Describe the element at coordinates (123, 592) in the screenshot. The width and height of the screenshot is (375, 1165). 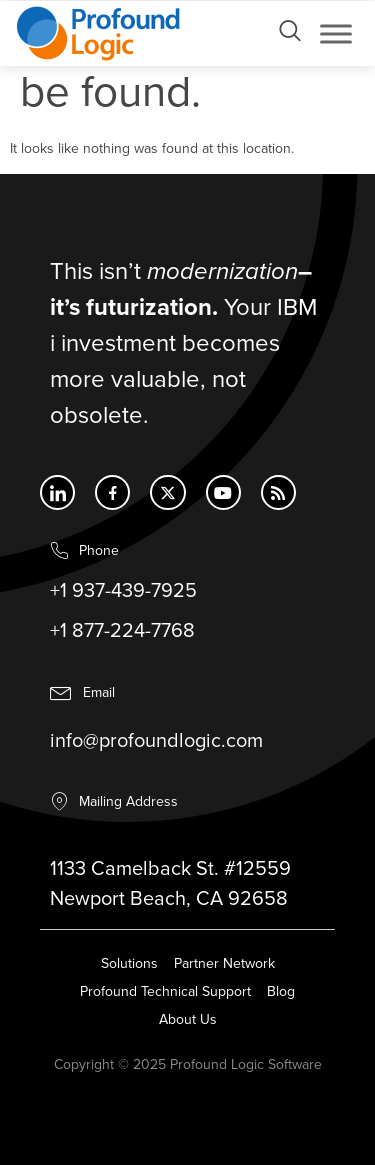
I see `+1 937-439-7925` at that location.